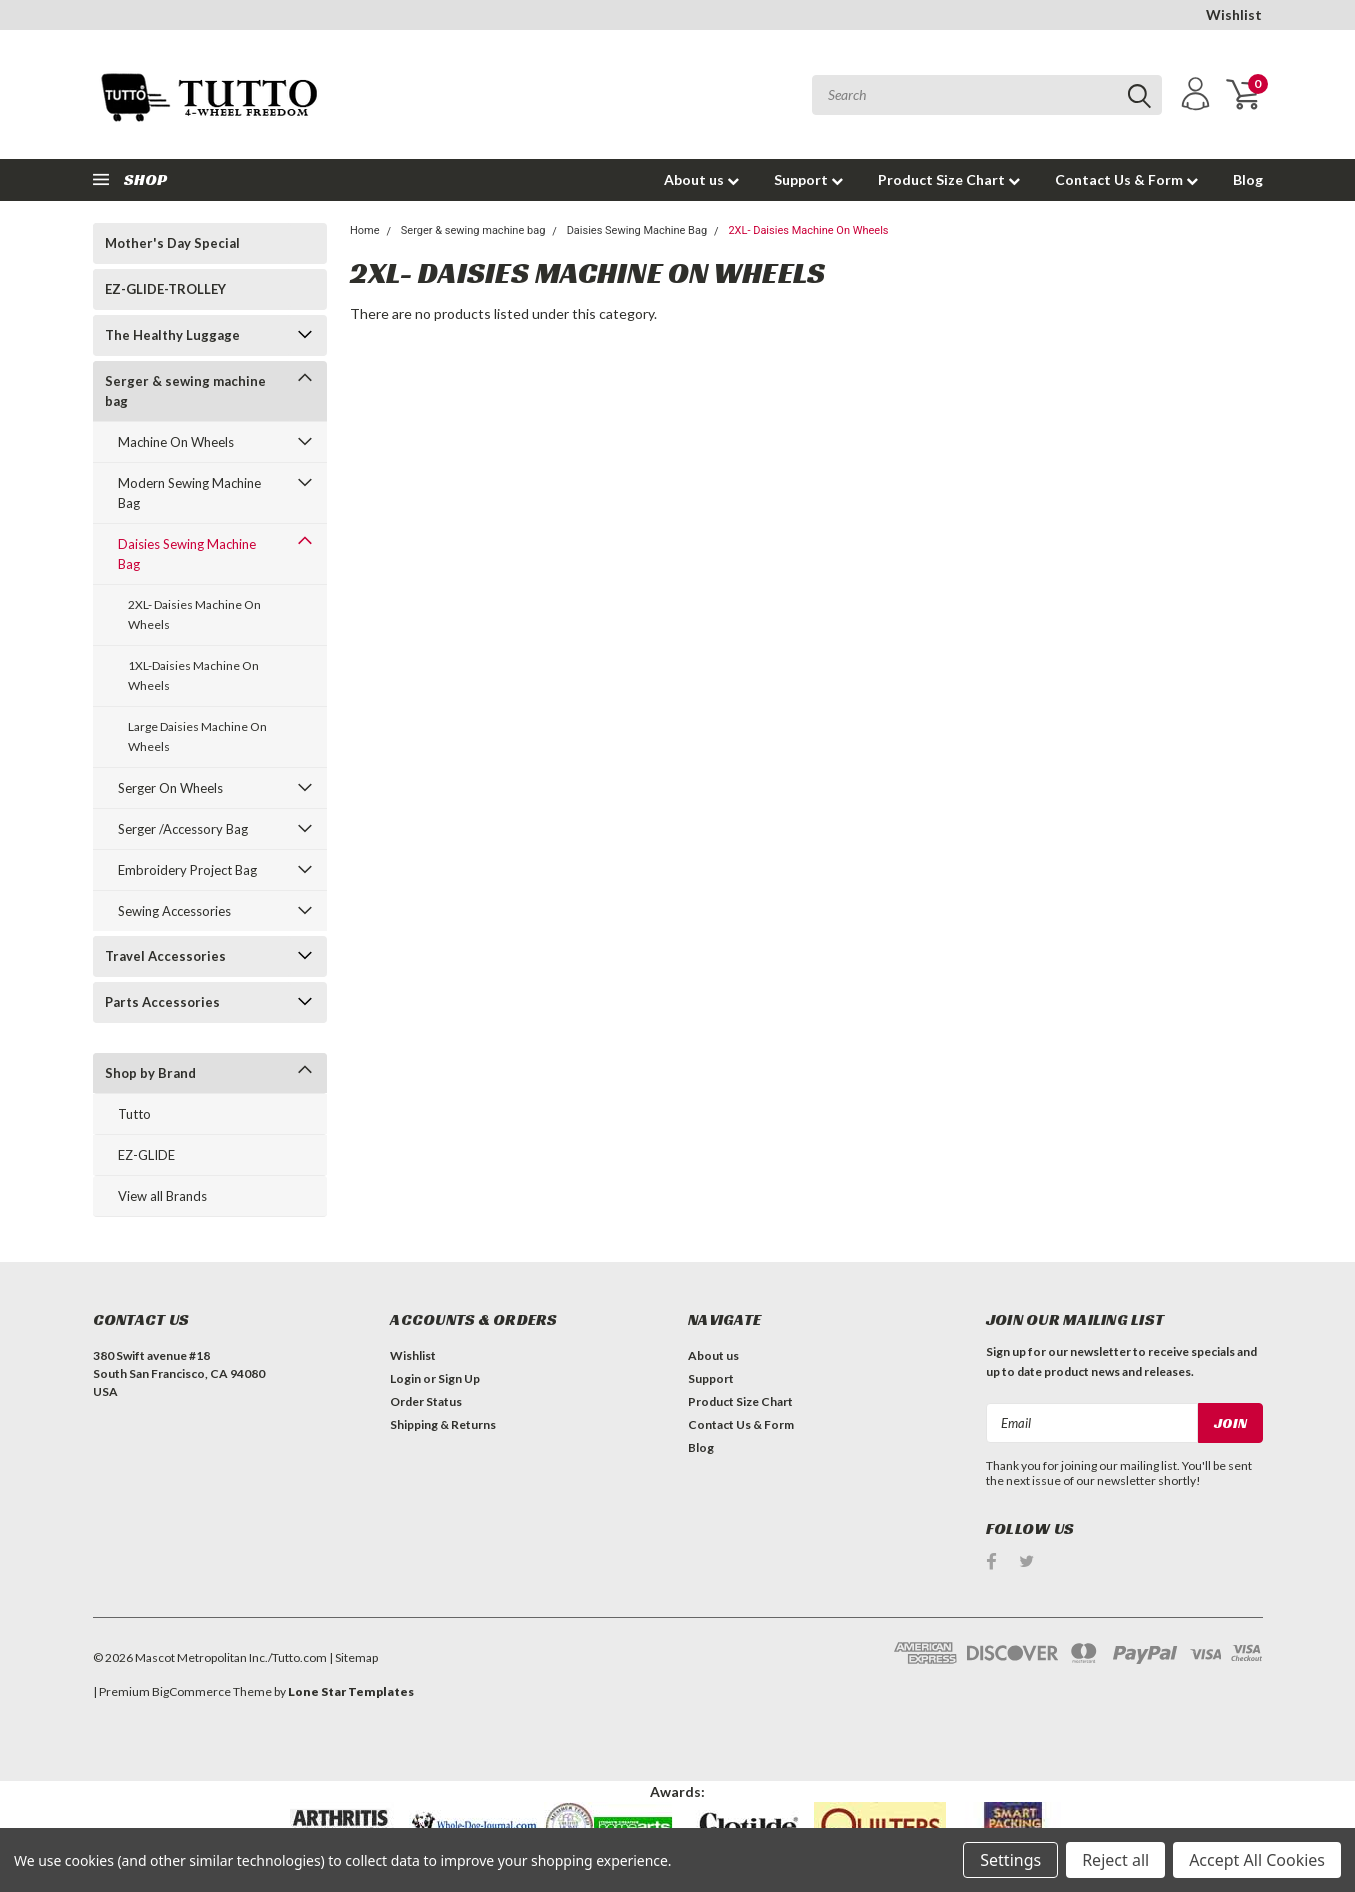  Describe the element at coordinates (701, 179) in the screenshot. I see `About us` at that location.